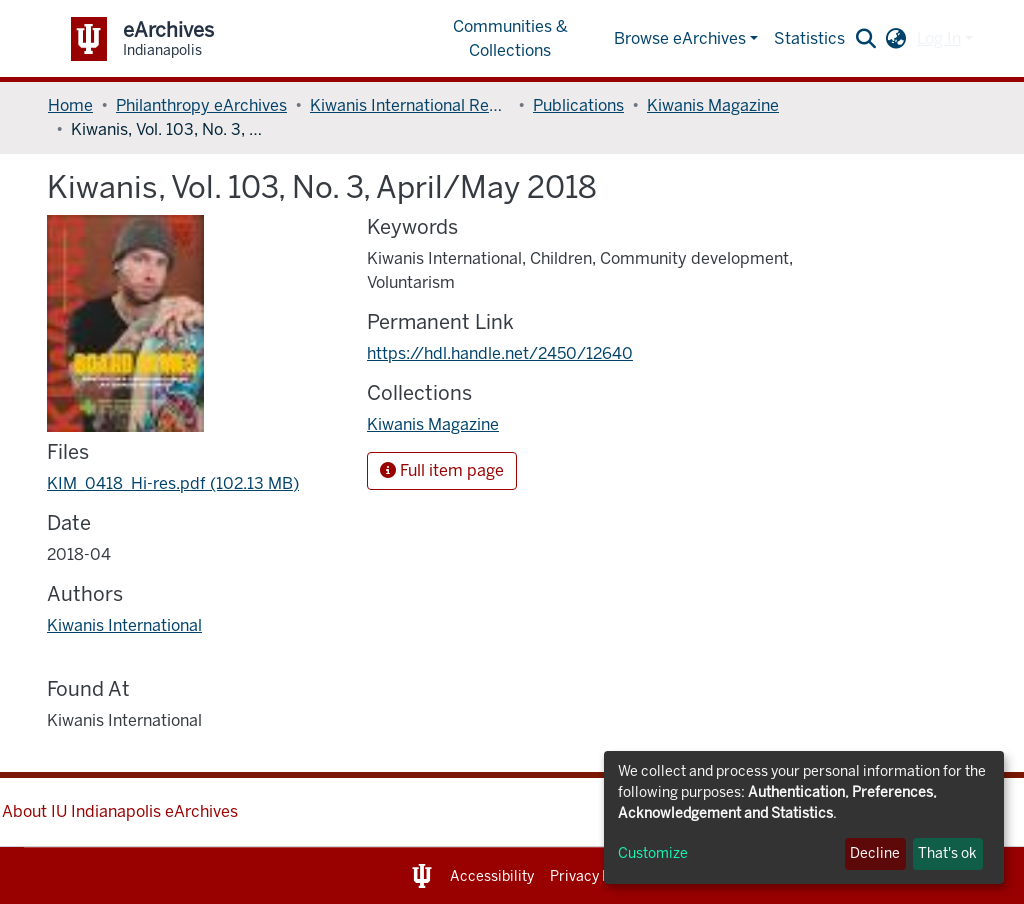 This screenshot has width=1024, height=904. What do you see at coordinates (947, 853) in the screenshot?
I see `That's ok` at bounding box center [947, 853].